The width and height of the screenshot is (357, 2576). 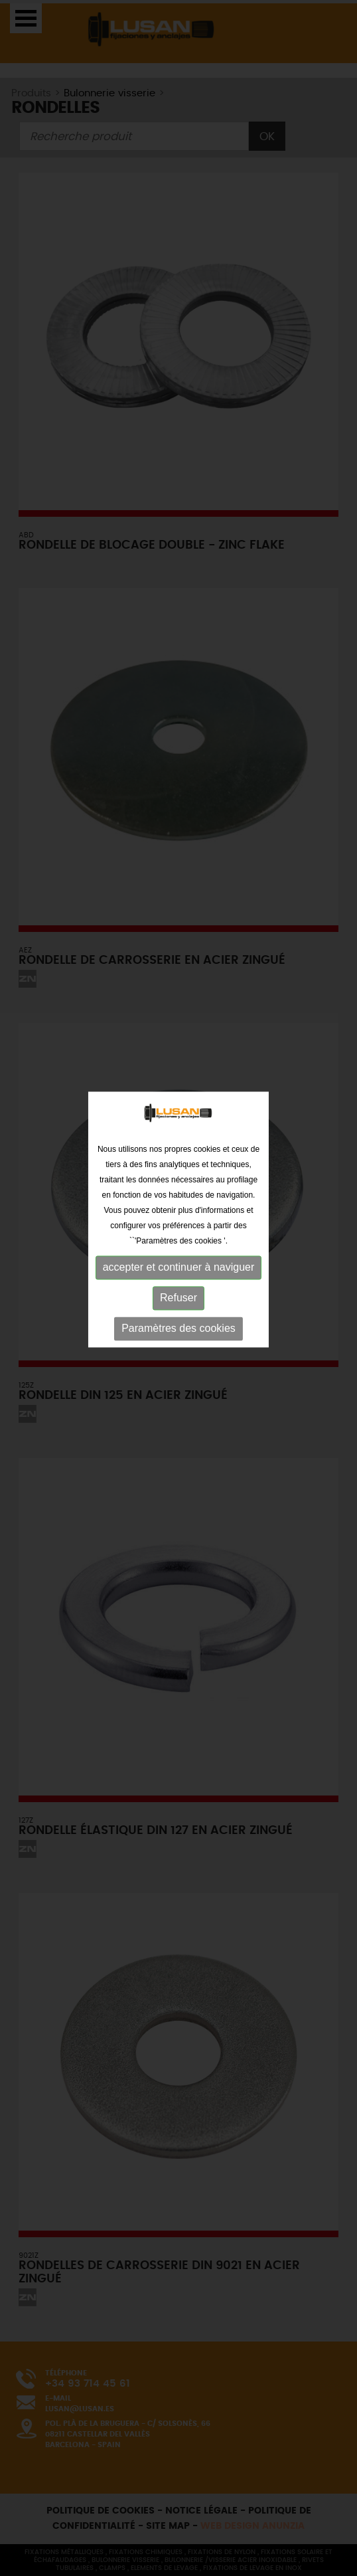 I want to click on accepter et continuer à naviguer, so click(x=179, y=1234).